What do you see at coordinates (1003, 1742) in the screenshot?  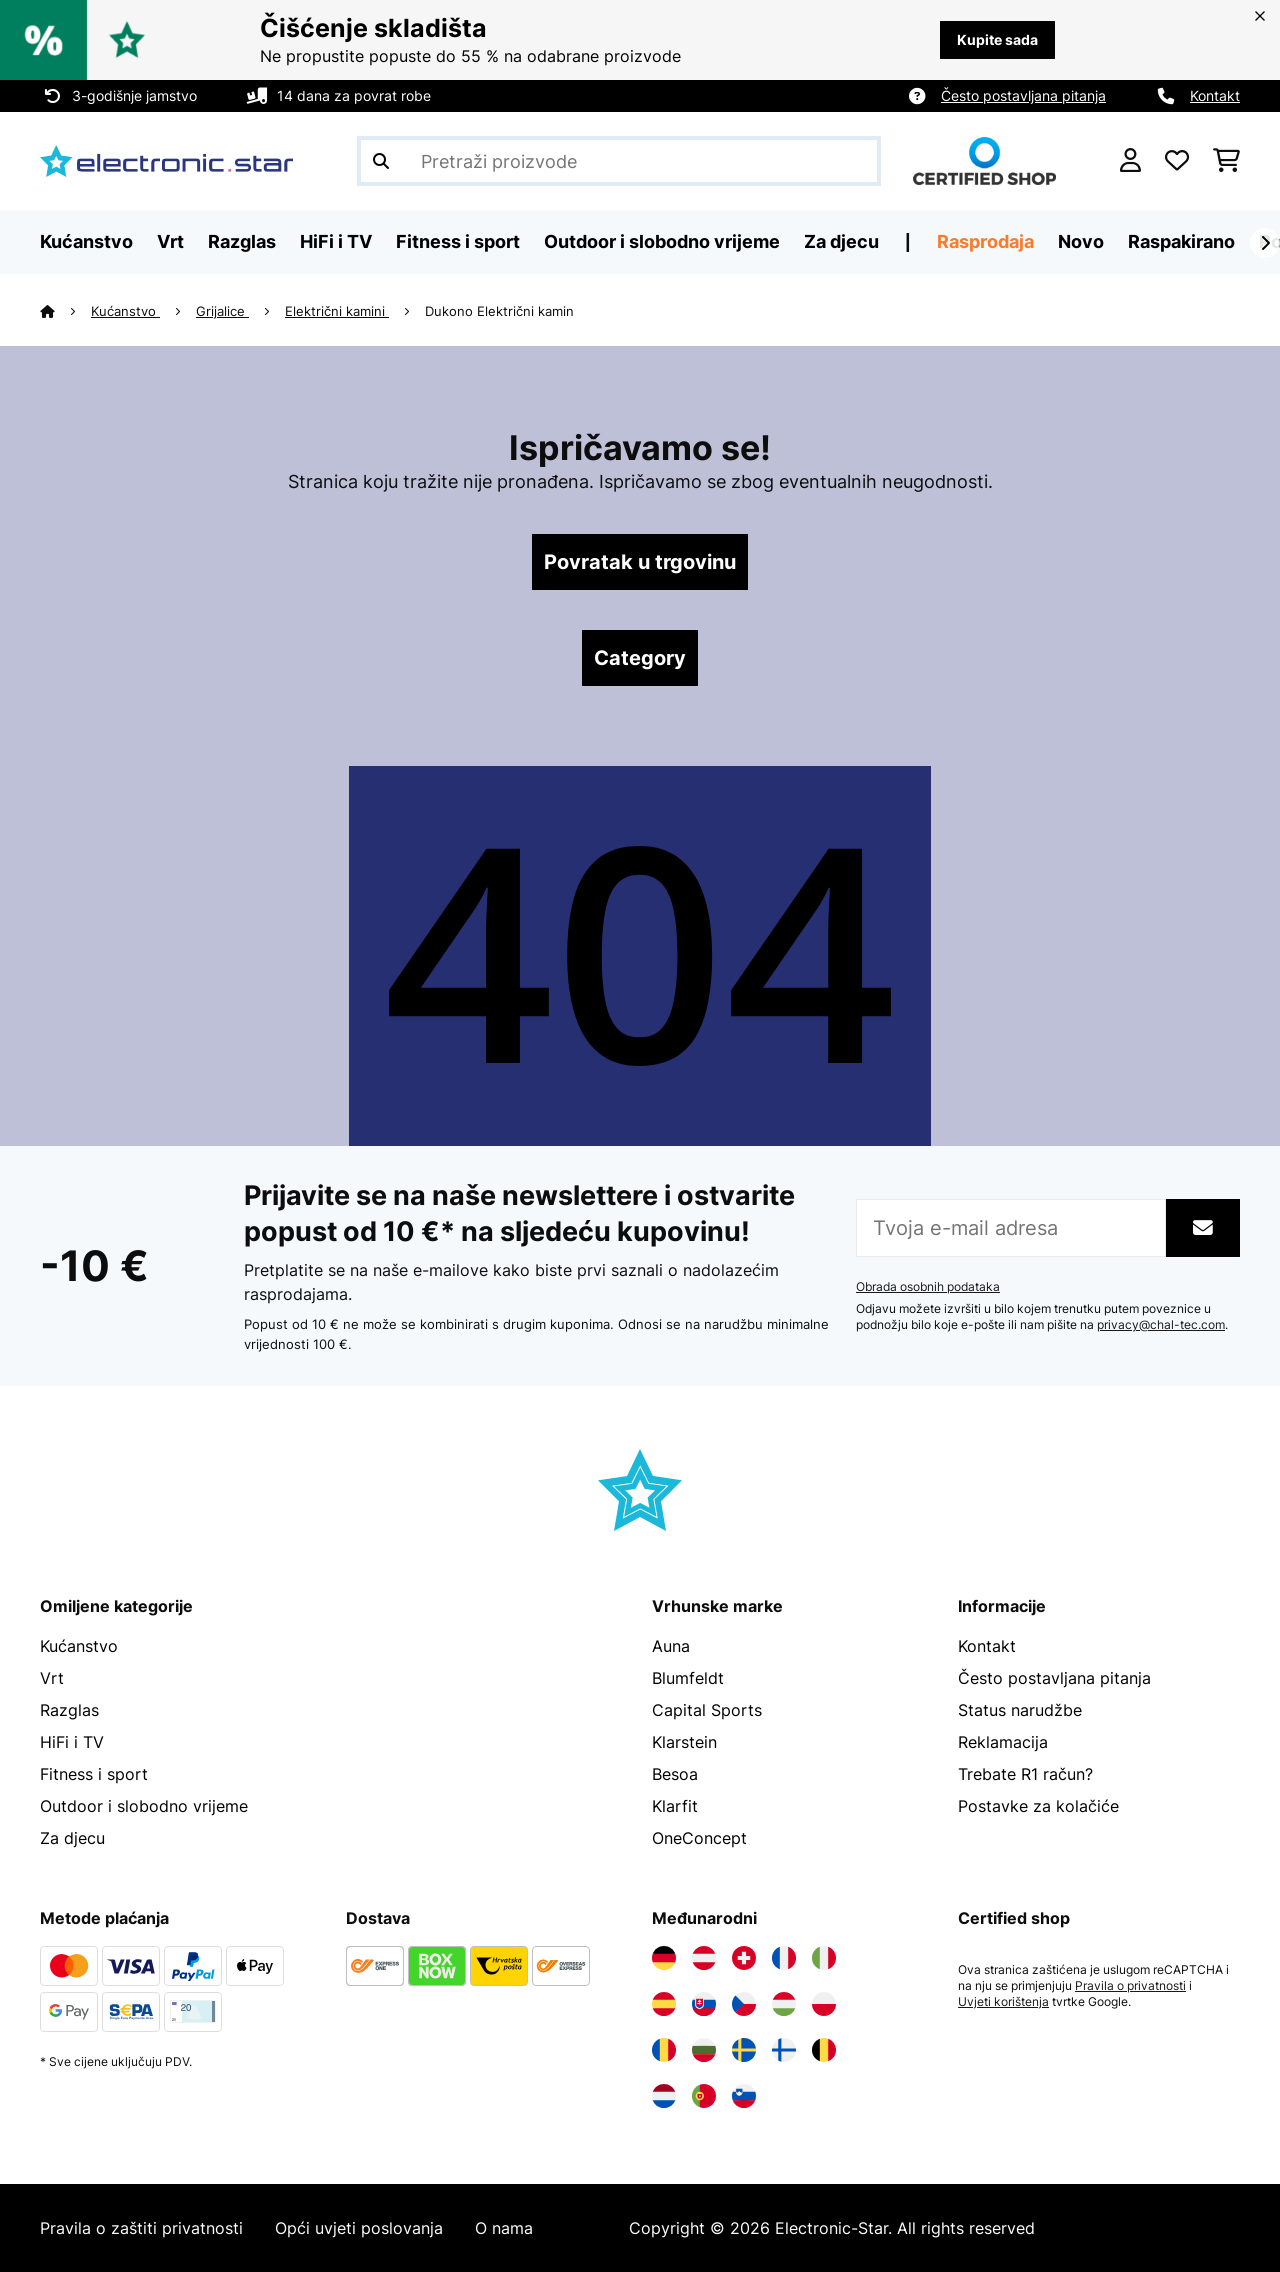 I see `Reklamacija` at bounding box center [1003, 1742].